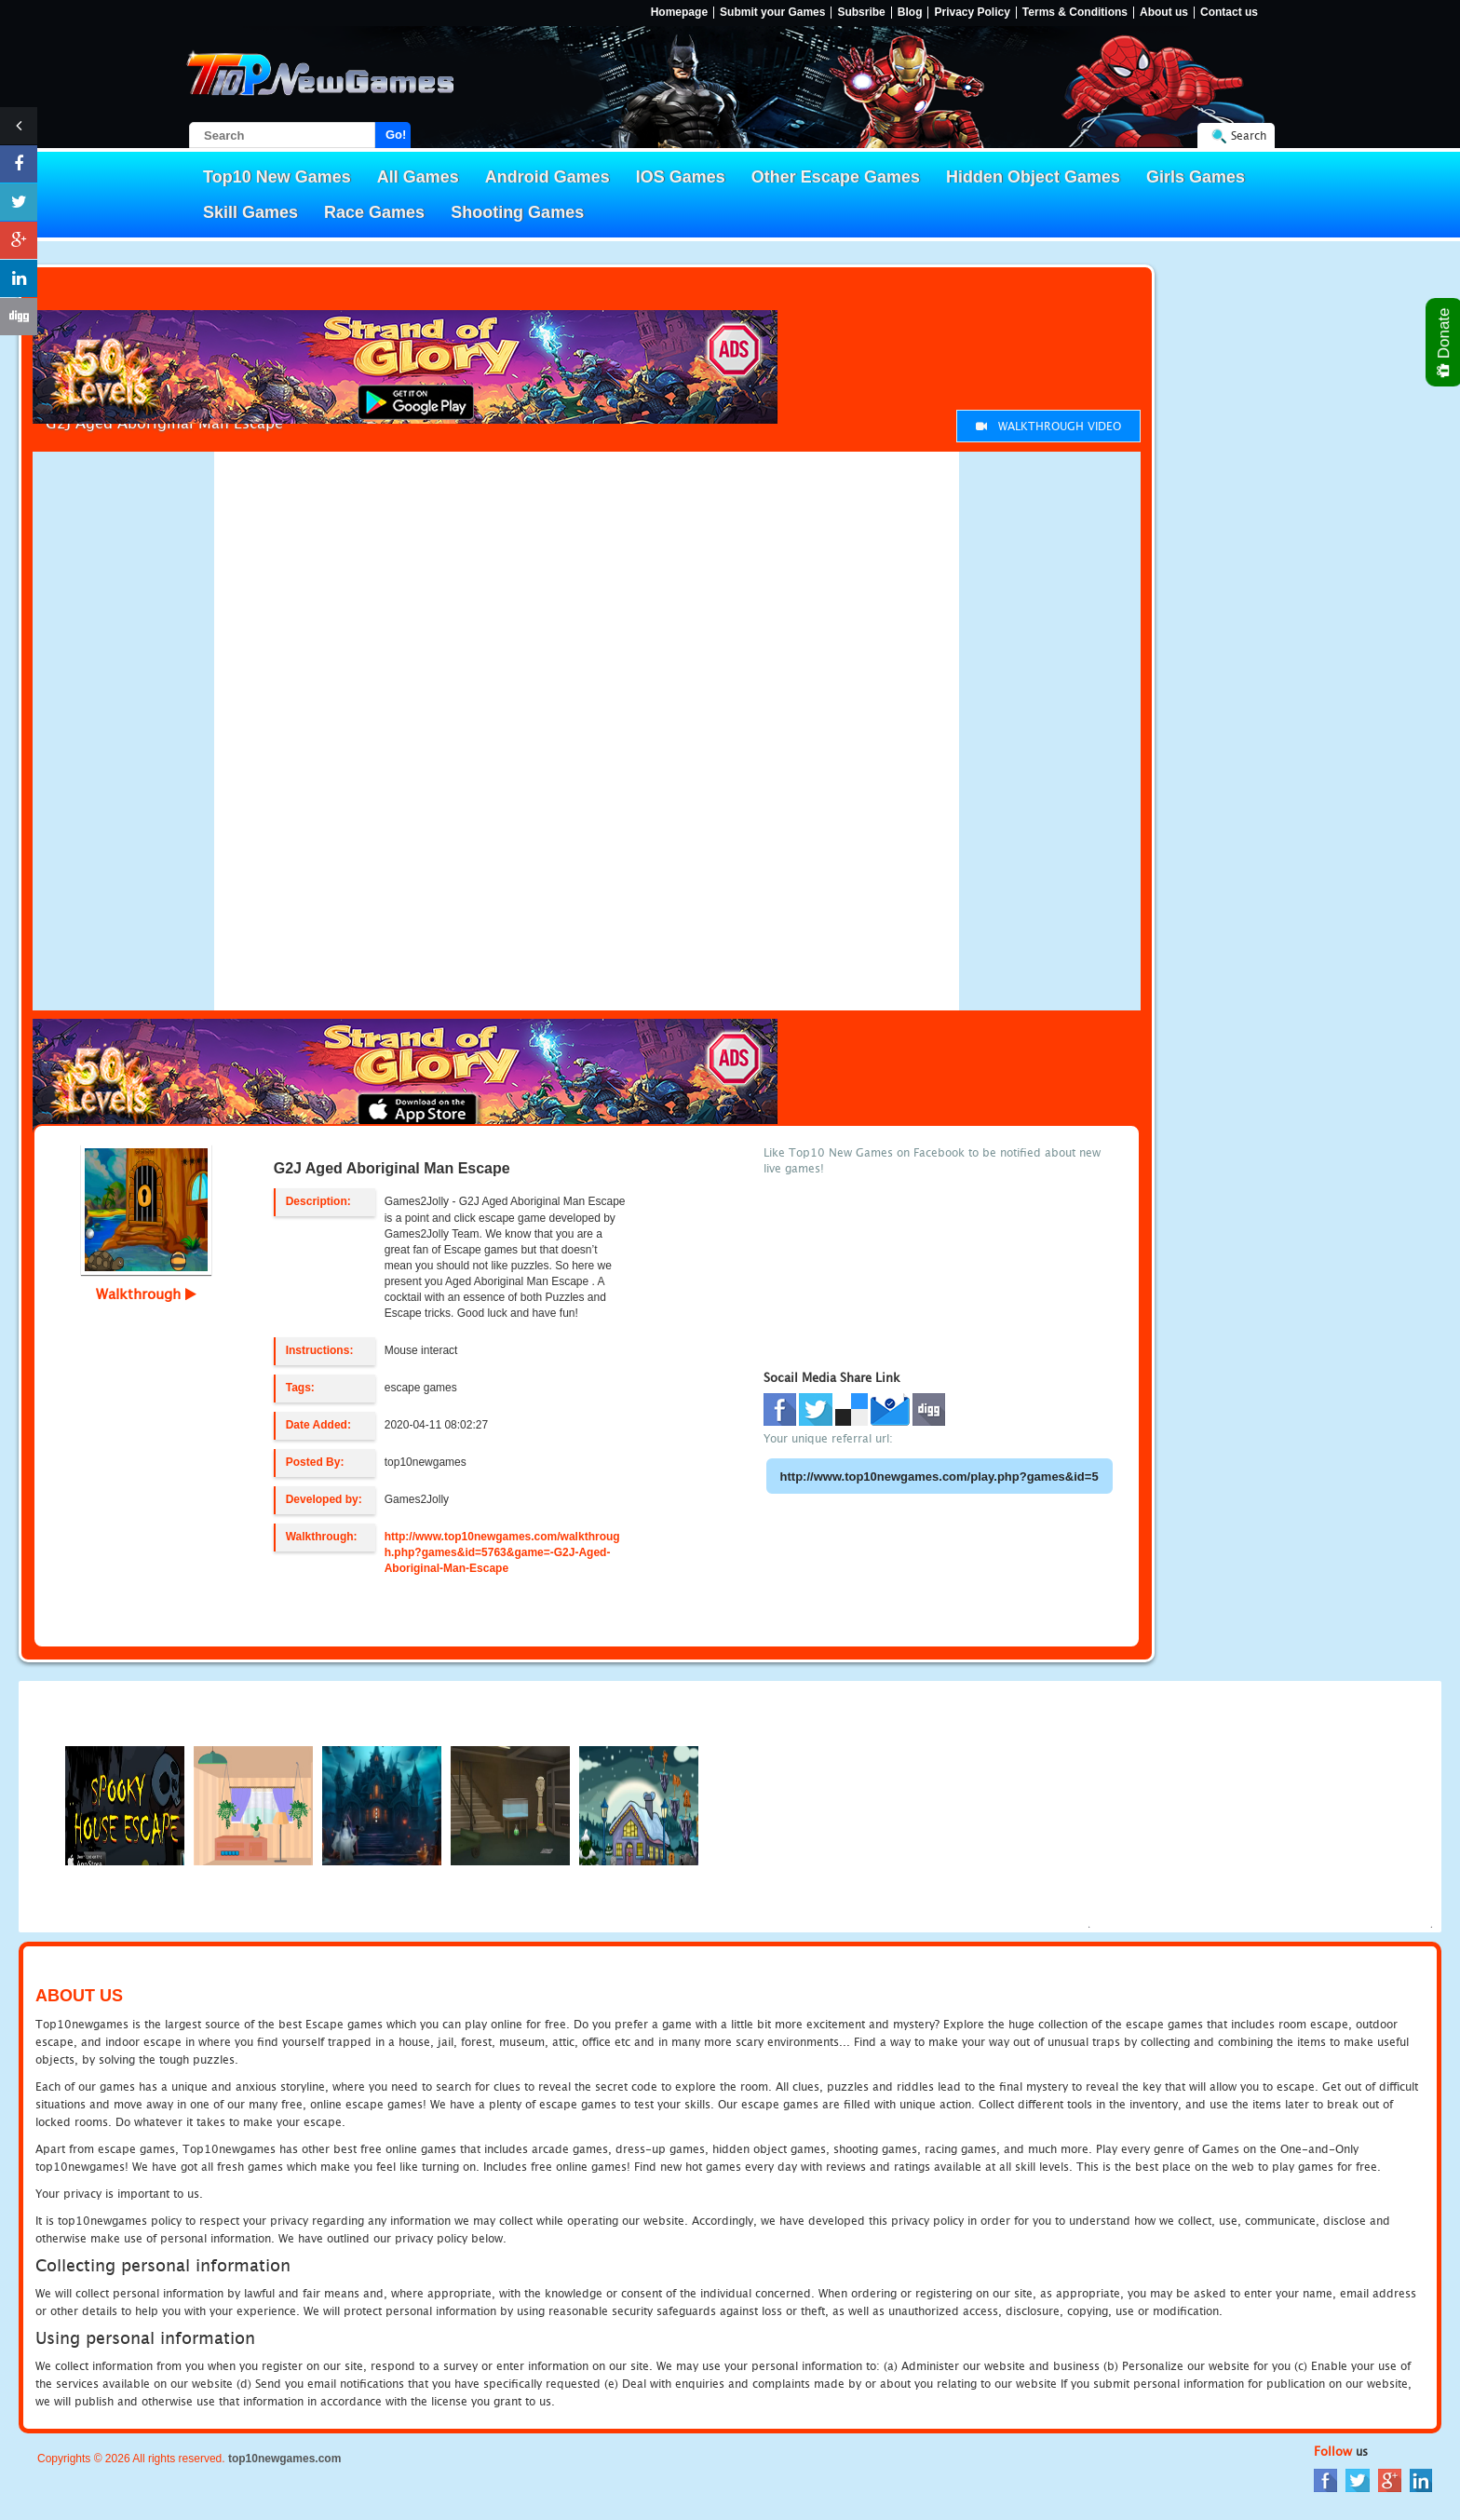  What do you see at coordinates (861, 13) in the screenshot?
I see `Subsribe` at bounding box center [861, 13].